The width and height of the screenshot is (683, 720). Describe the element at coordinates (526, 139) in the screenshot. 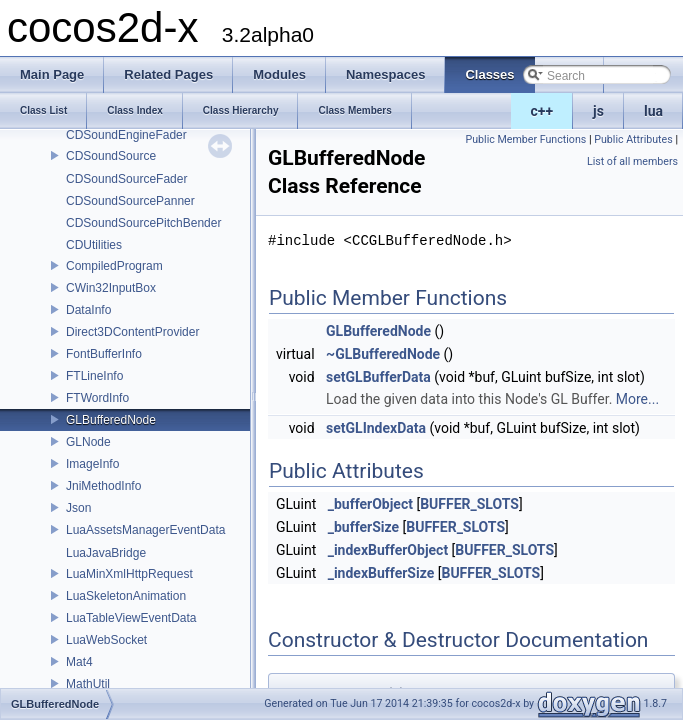

I see `Public Member Functions` at that location.